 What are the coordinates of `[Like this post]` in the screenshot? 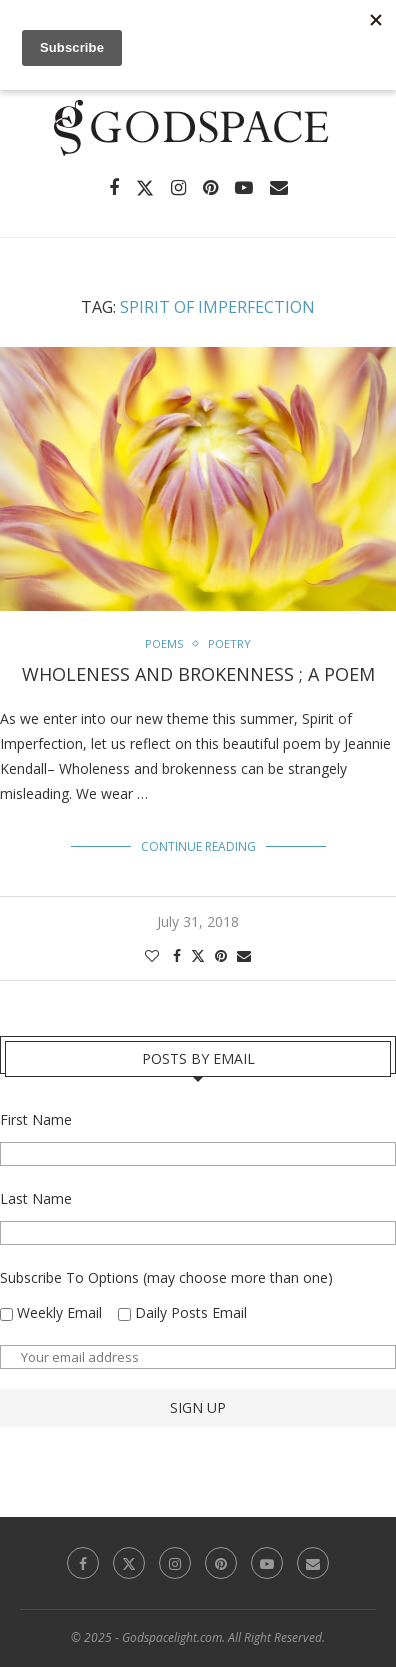 It's located at (152, 955).